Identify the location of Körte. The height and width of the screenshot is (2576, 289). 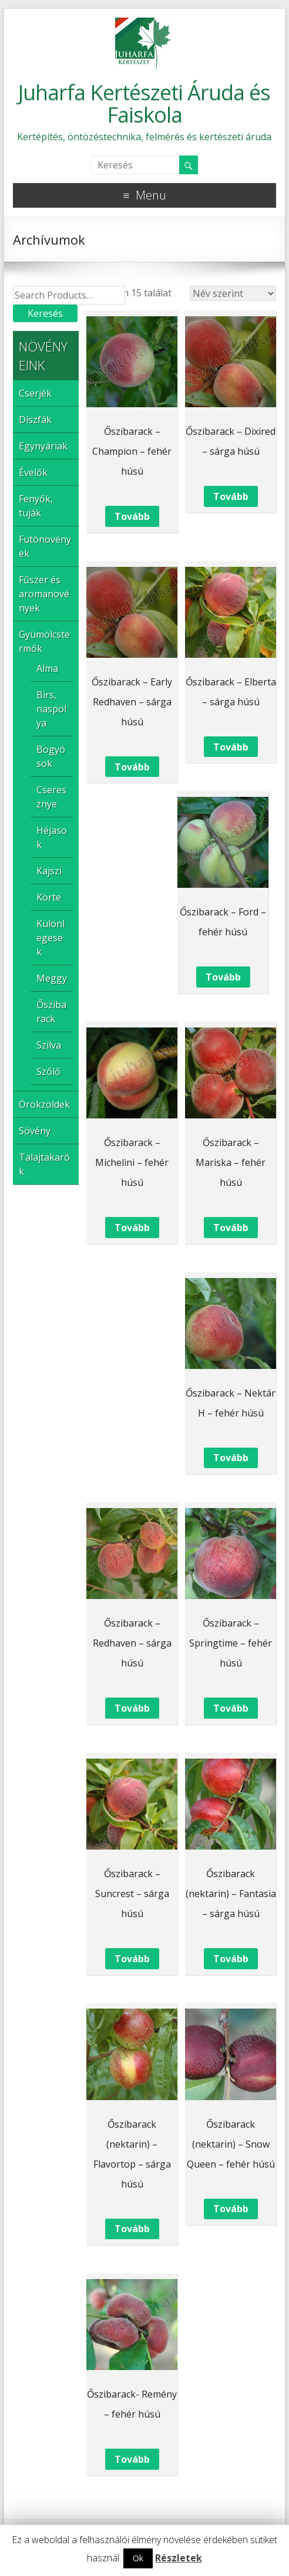
(48, 897).